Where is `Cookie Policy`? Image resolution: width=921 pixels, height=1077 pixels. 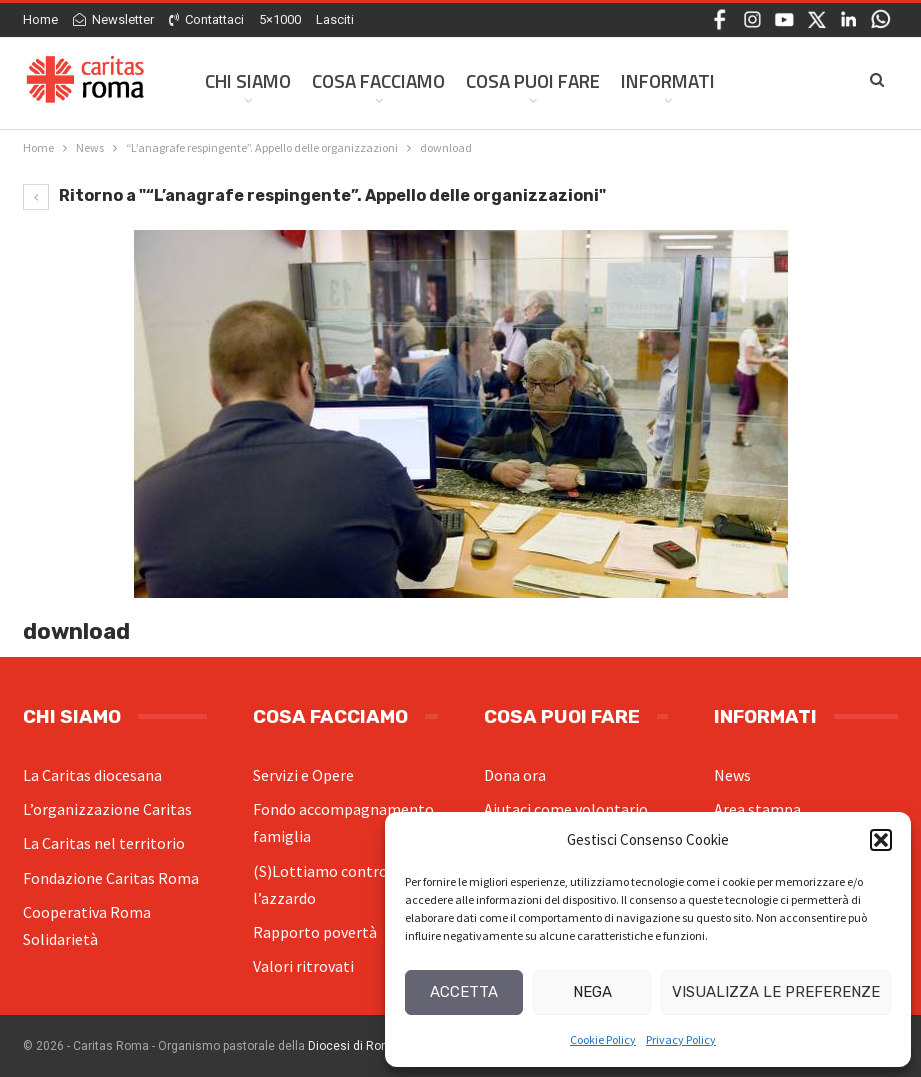 Cookie Policy is located at coordinates (603, 1039).